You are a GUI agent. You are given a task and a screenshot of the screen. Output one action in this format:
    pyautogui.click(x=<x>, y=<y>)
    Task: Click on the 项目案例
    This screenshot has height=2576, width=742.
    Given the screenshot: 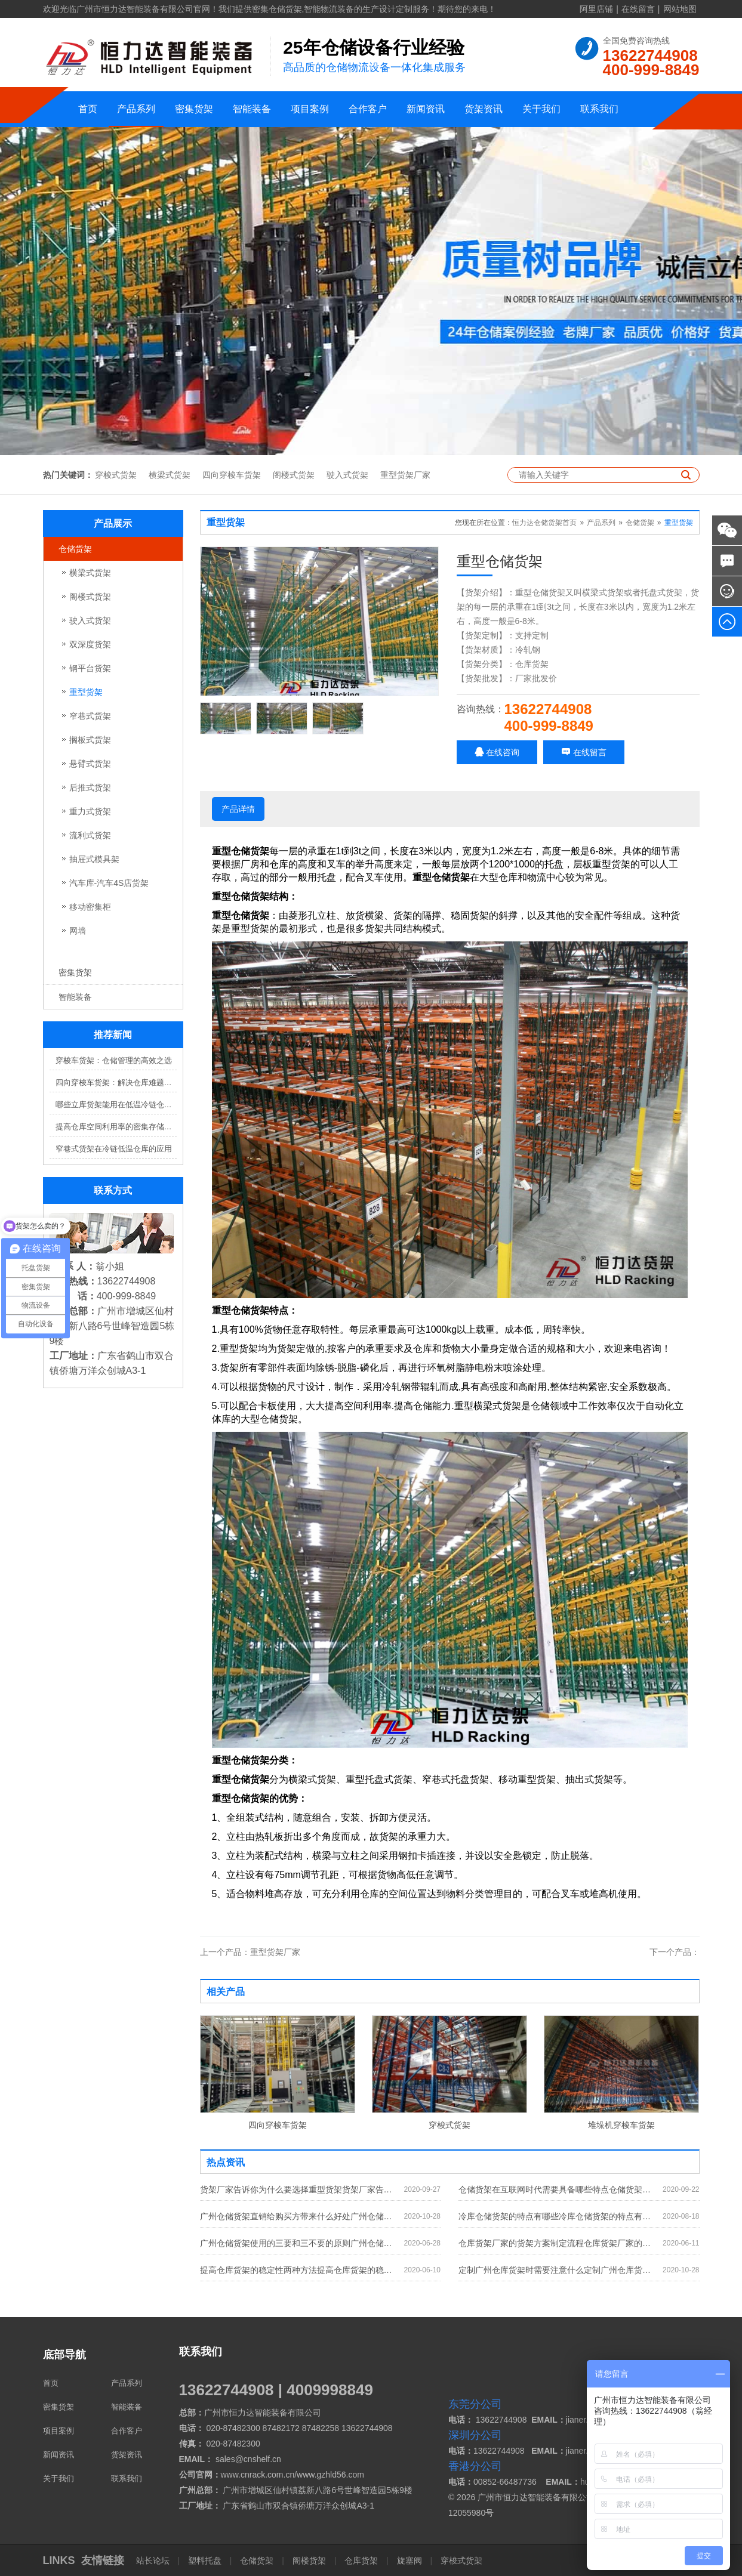 What is the action you would take?
    pyautogui.click(x=310, y=109)
    